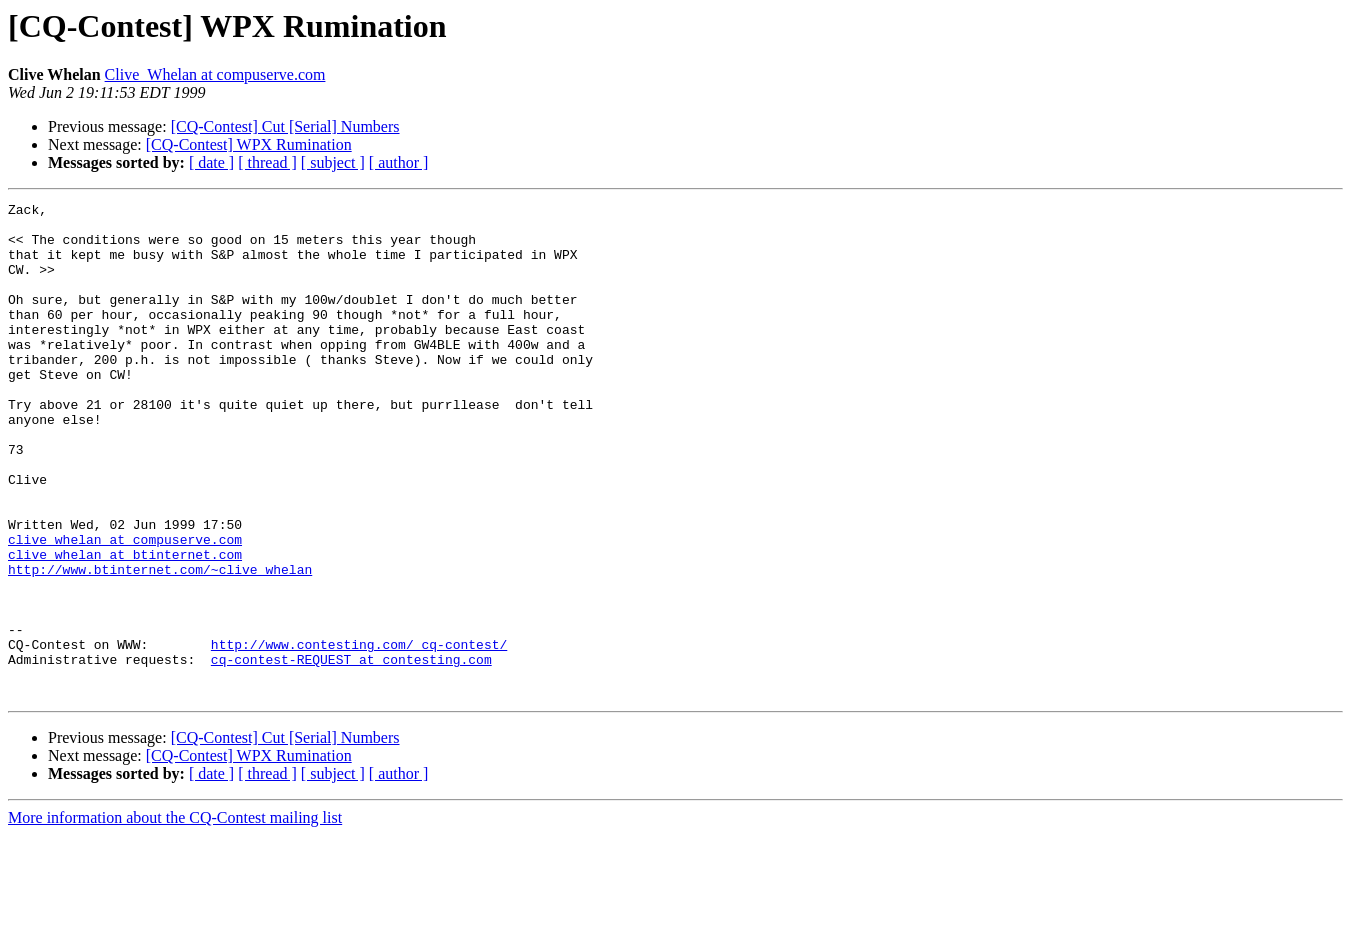 The image size is (1351, 934). I want to click on [ author ], so click(399, 162).